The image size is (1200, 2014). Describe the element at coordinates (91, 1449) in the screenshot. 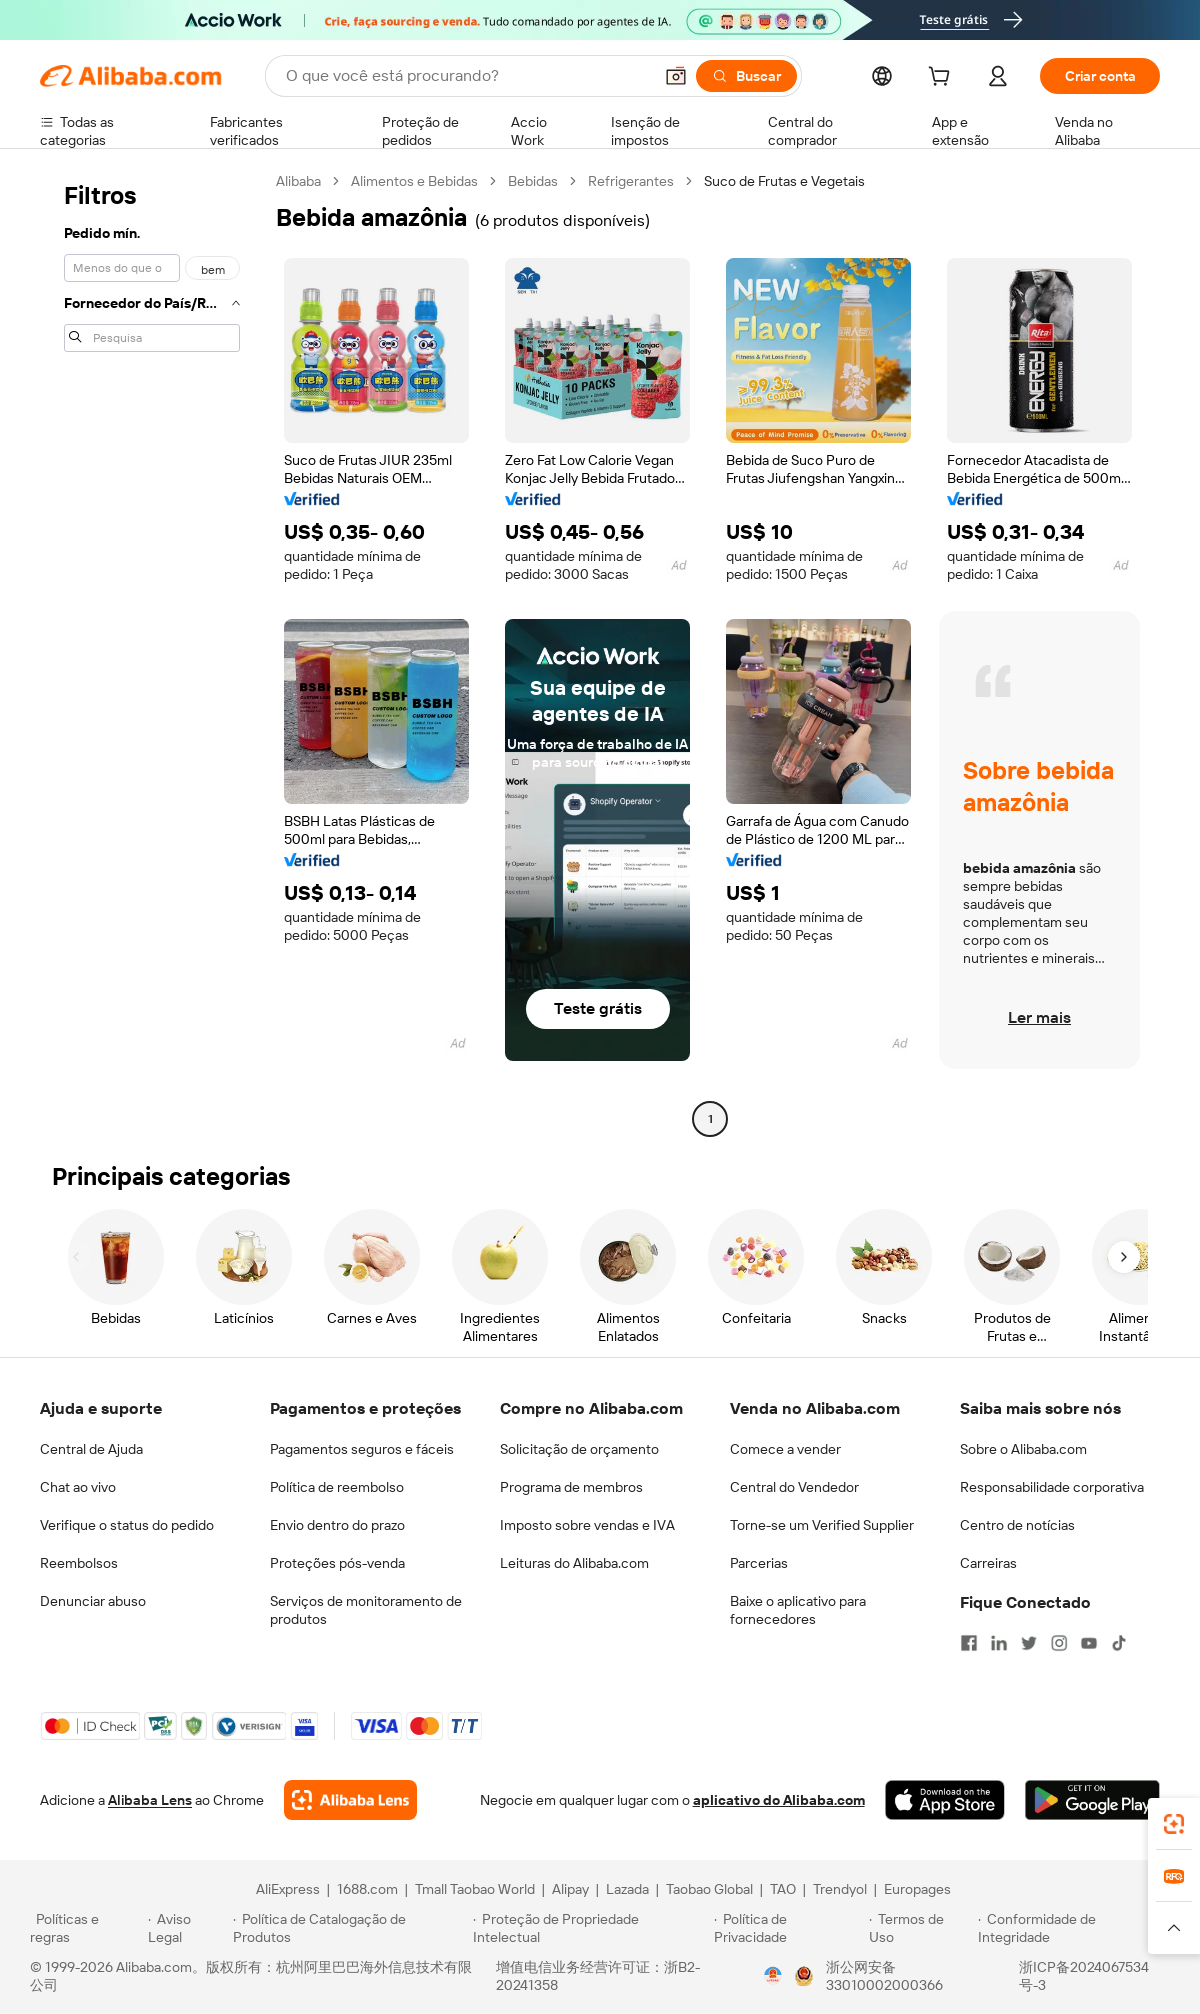

I see `Central de Ajuda` at that location.